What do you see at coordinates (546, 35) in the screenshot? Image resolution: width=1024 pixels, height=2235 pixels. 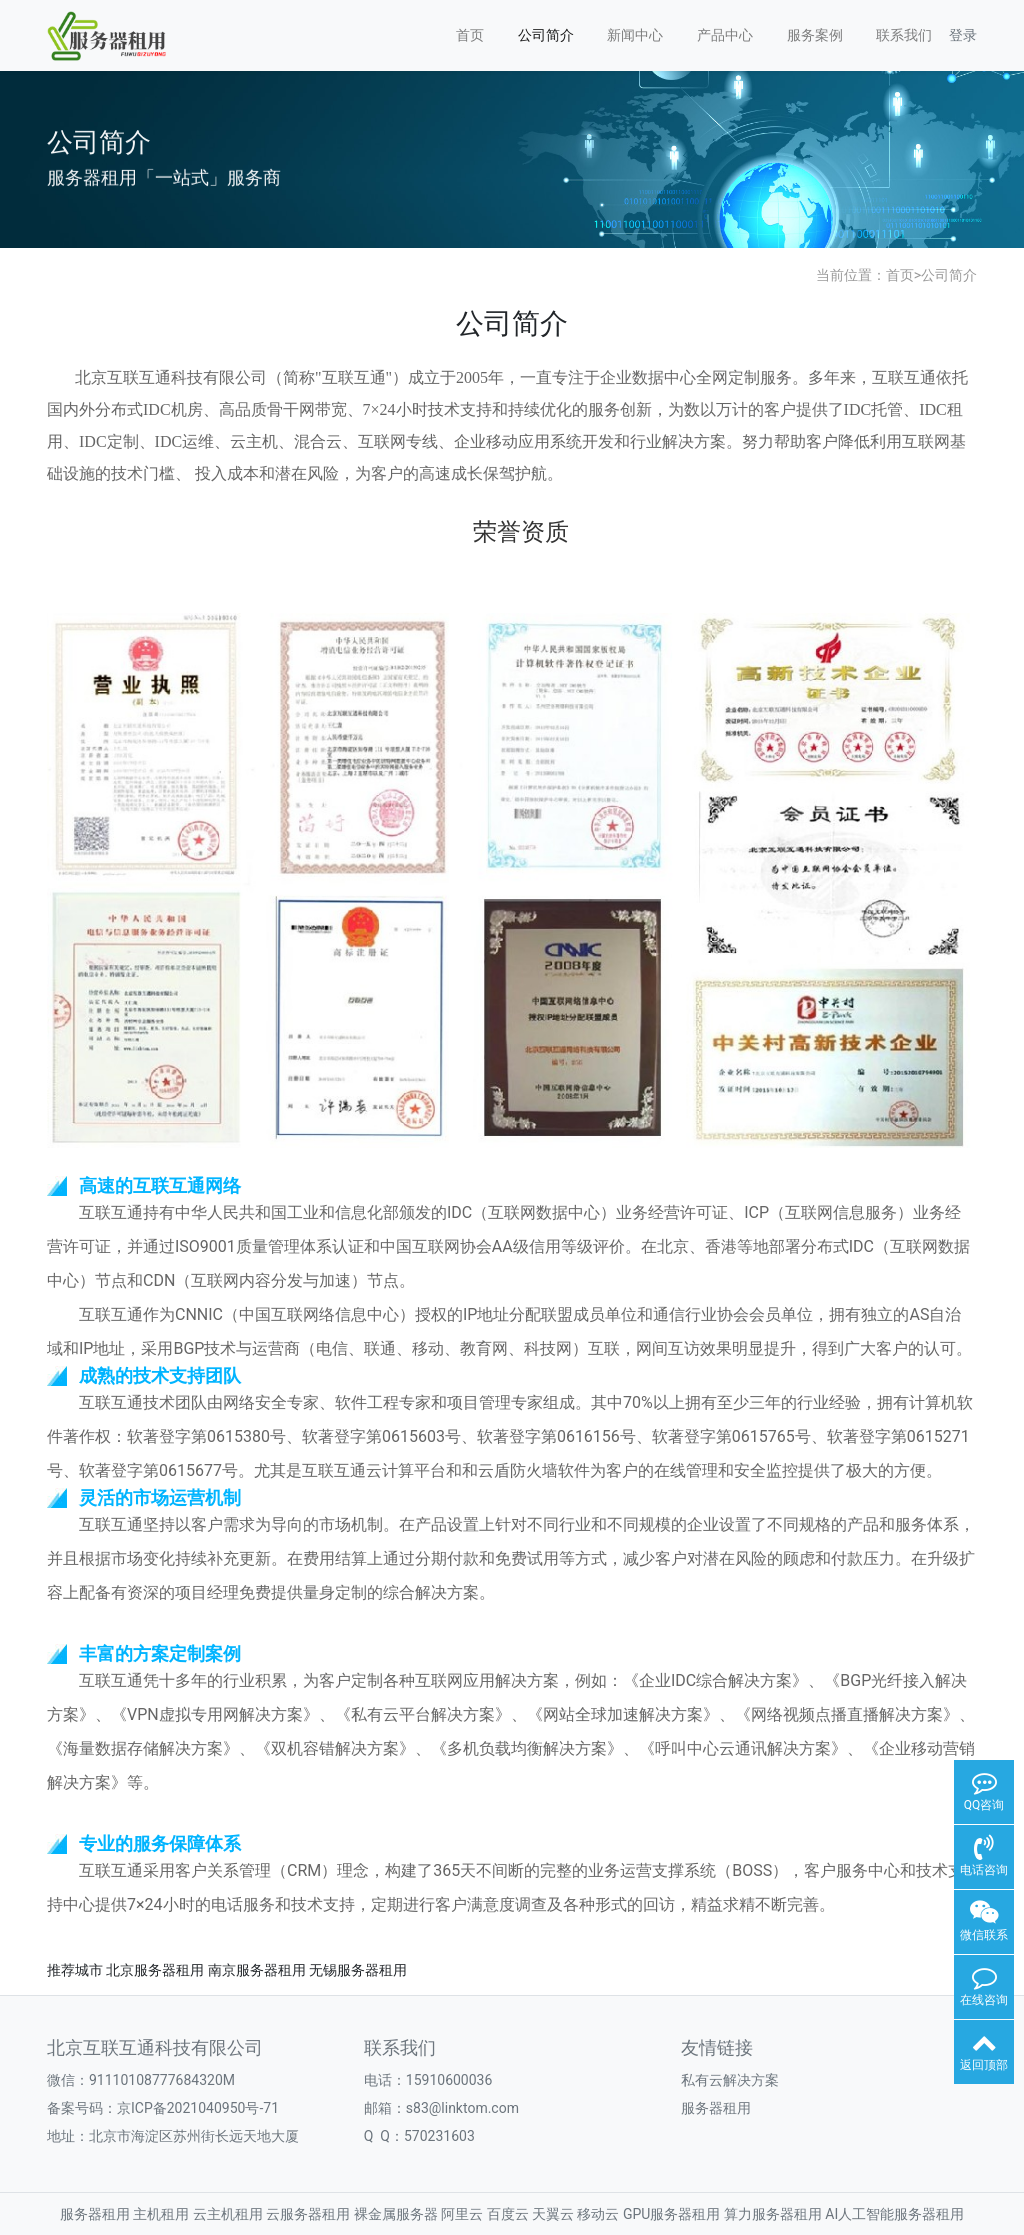 I see `公司简介` at bounding box center [546, 35].